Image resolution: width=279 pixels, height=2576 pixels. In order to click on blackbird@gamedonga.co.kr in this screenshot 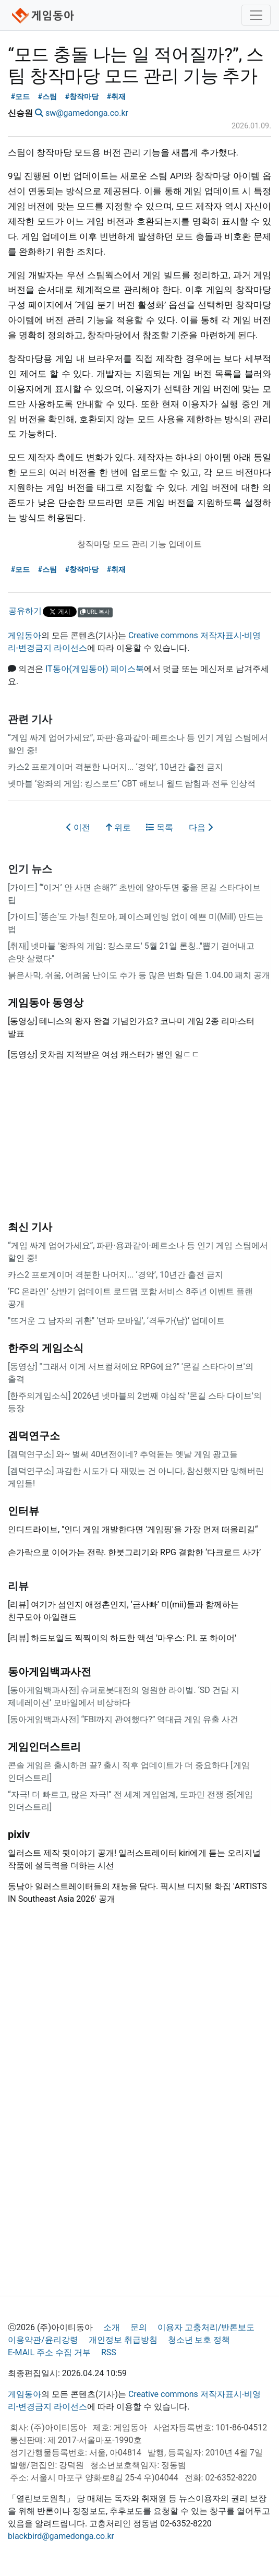, I will do `click(61, 2536)`.